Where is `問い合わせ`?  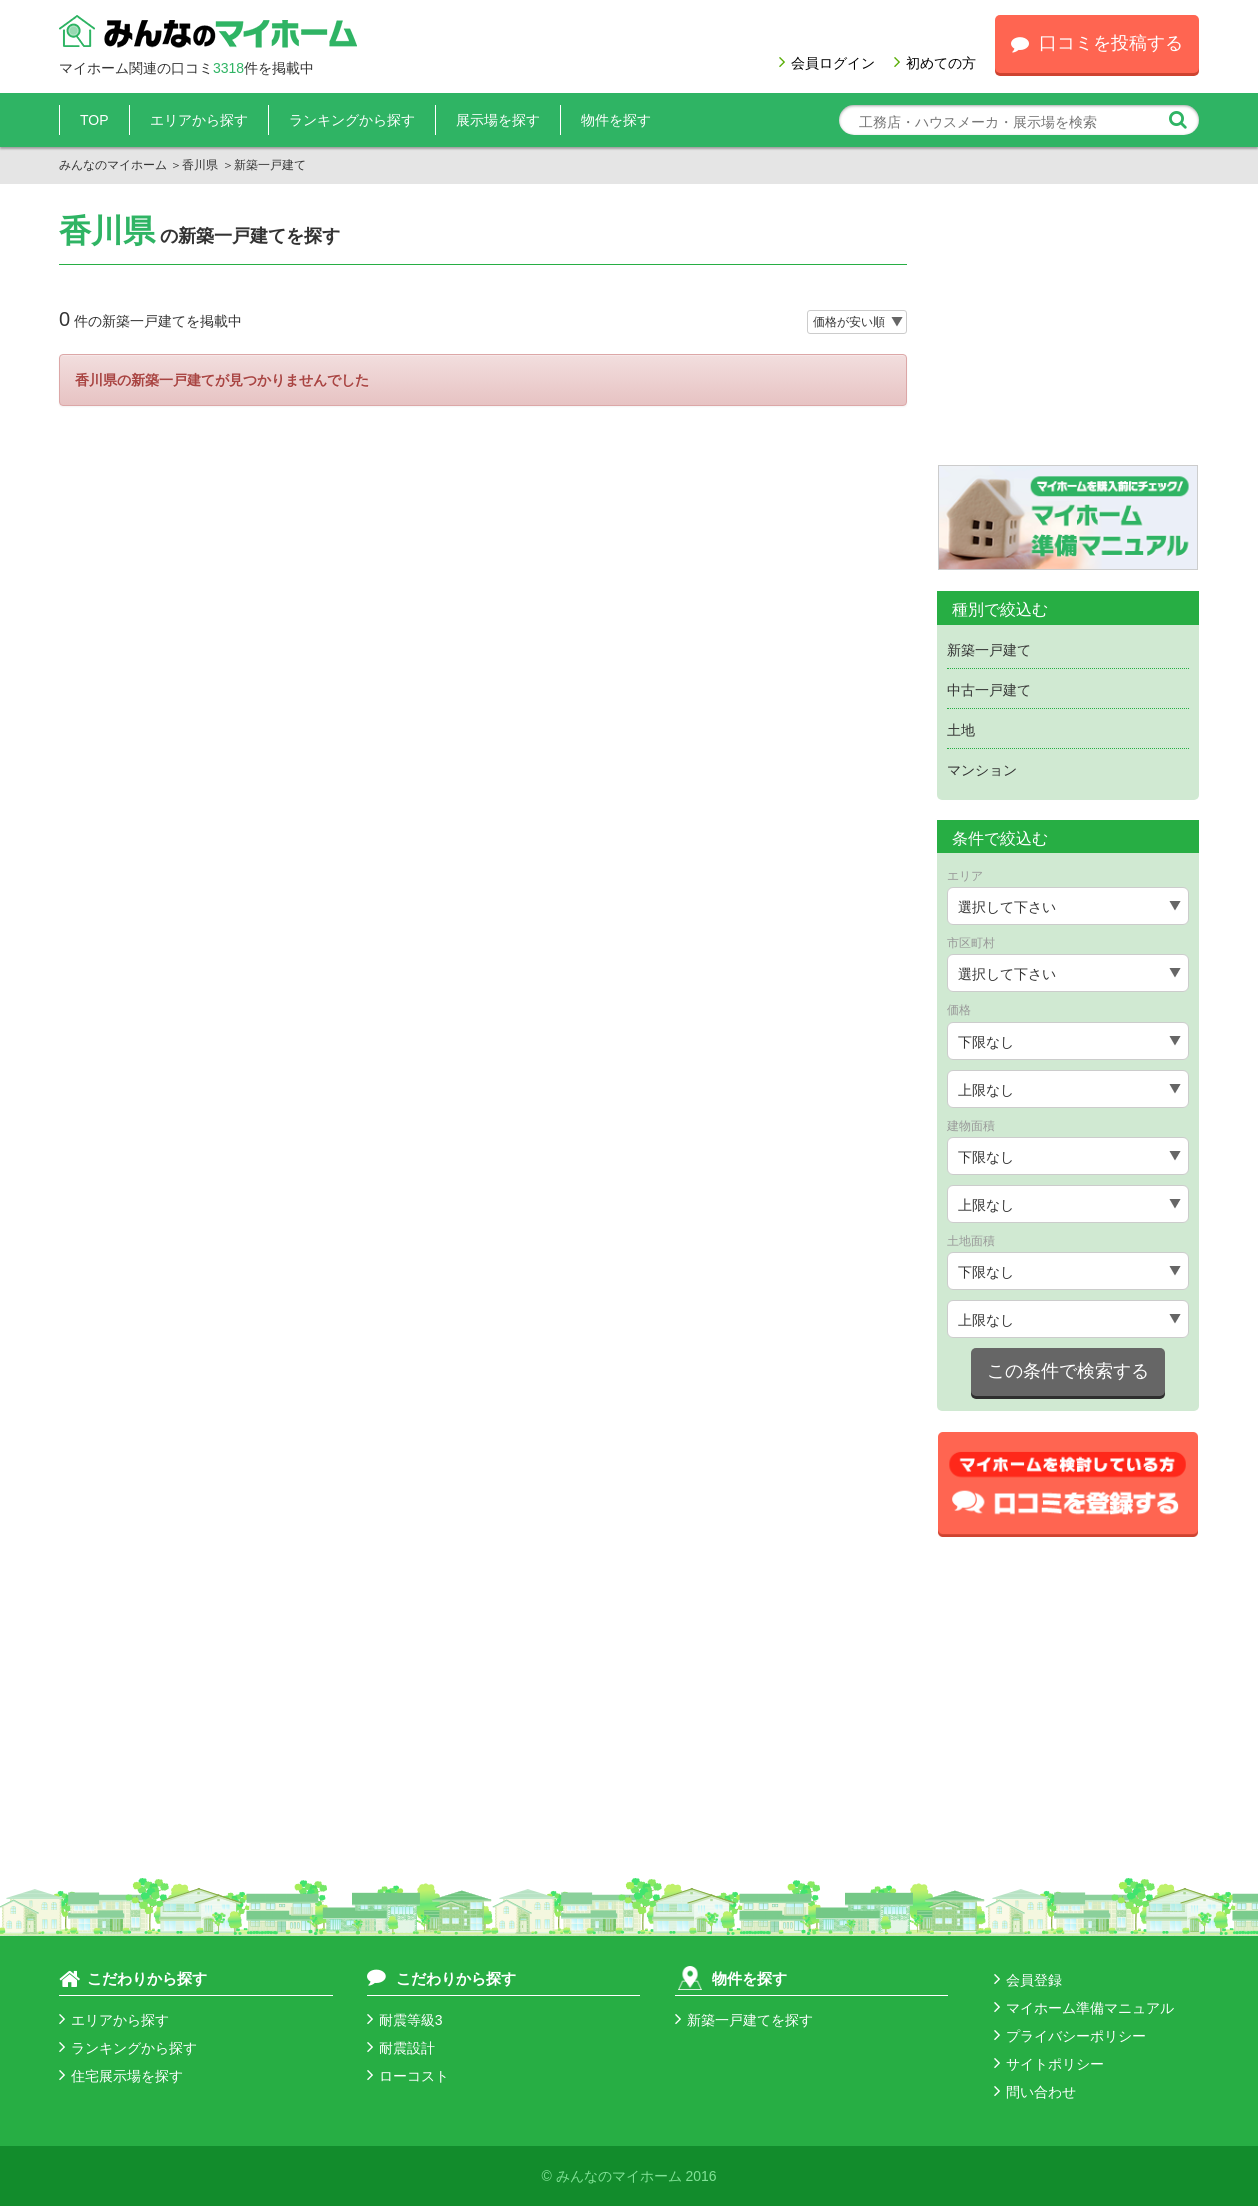 問い合わせ is located at coordinates (1035, 2092).